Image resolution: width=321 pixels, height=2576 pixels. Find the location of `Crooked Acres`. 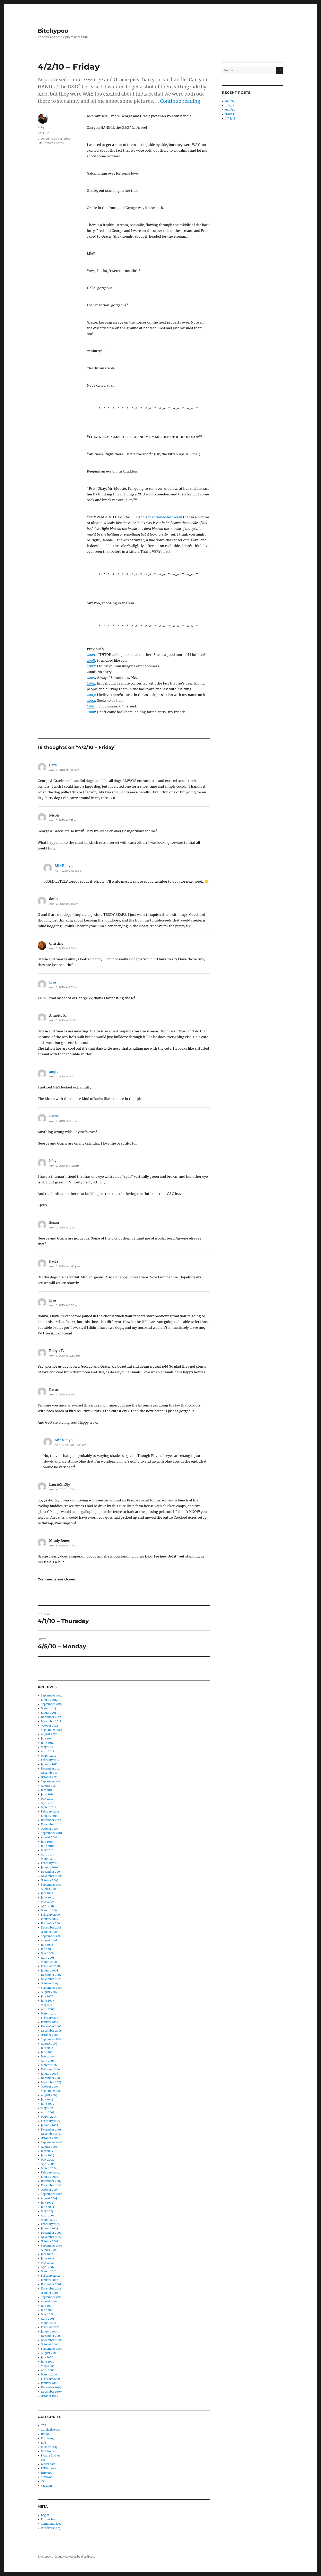

Crooked Acres is located at coordinates (47, 138).